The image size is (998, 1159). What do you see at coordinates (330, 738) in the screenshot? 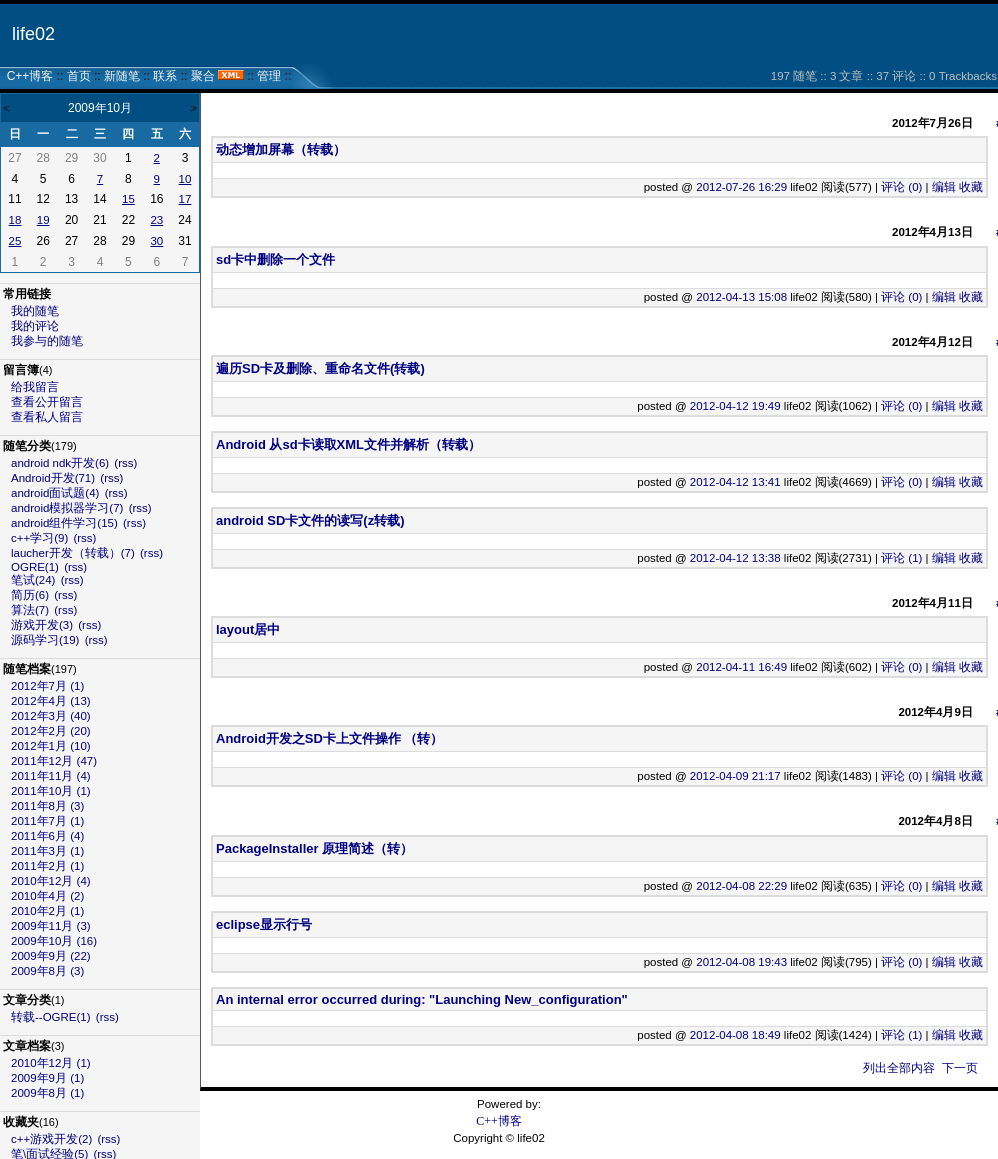
I see `Android开发之SD卡上文件操作 （转）` at bounding box center [330, 738].